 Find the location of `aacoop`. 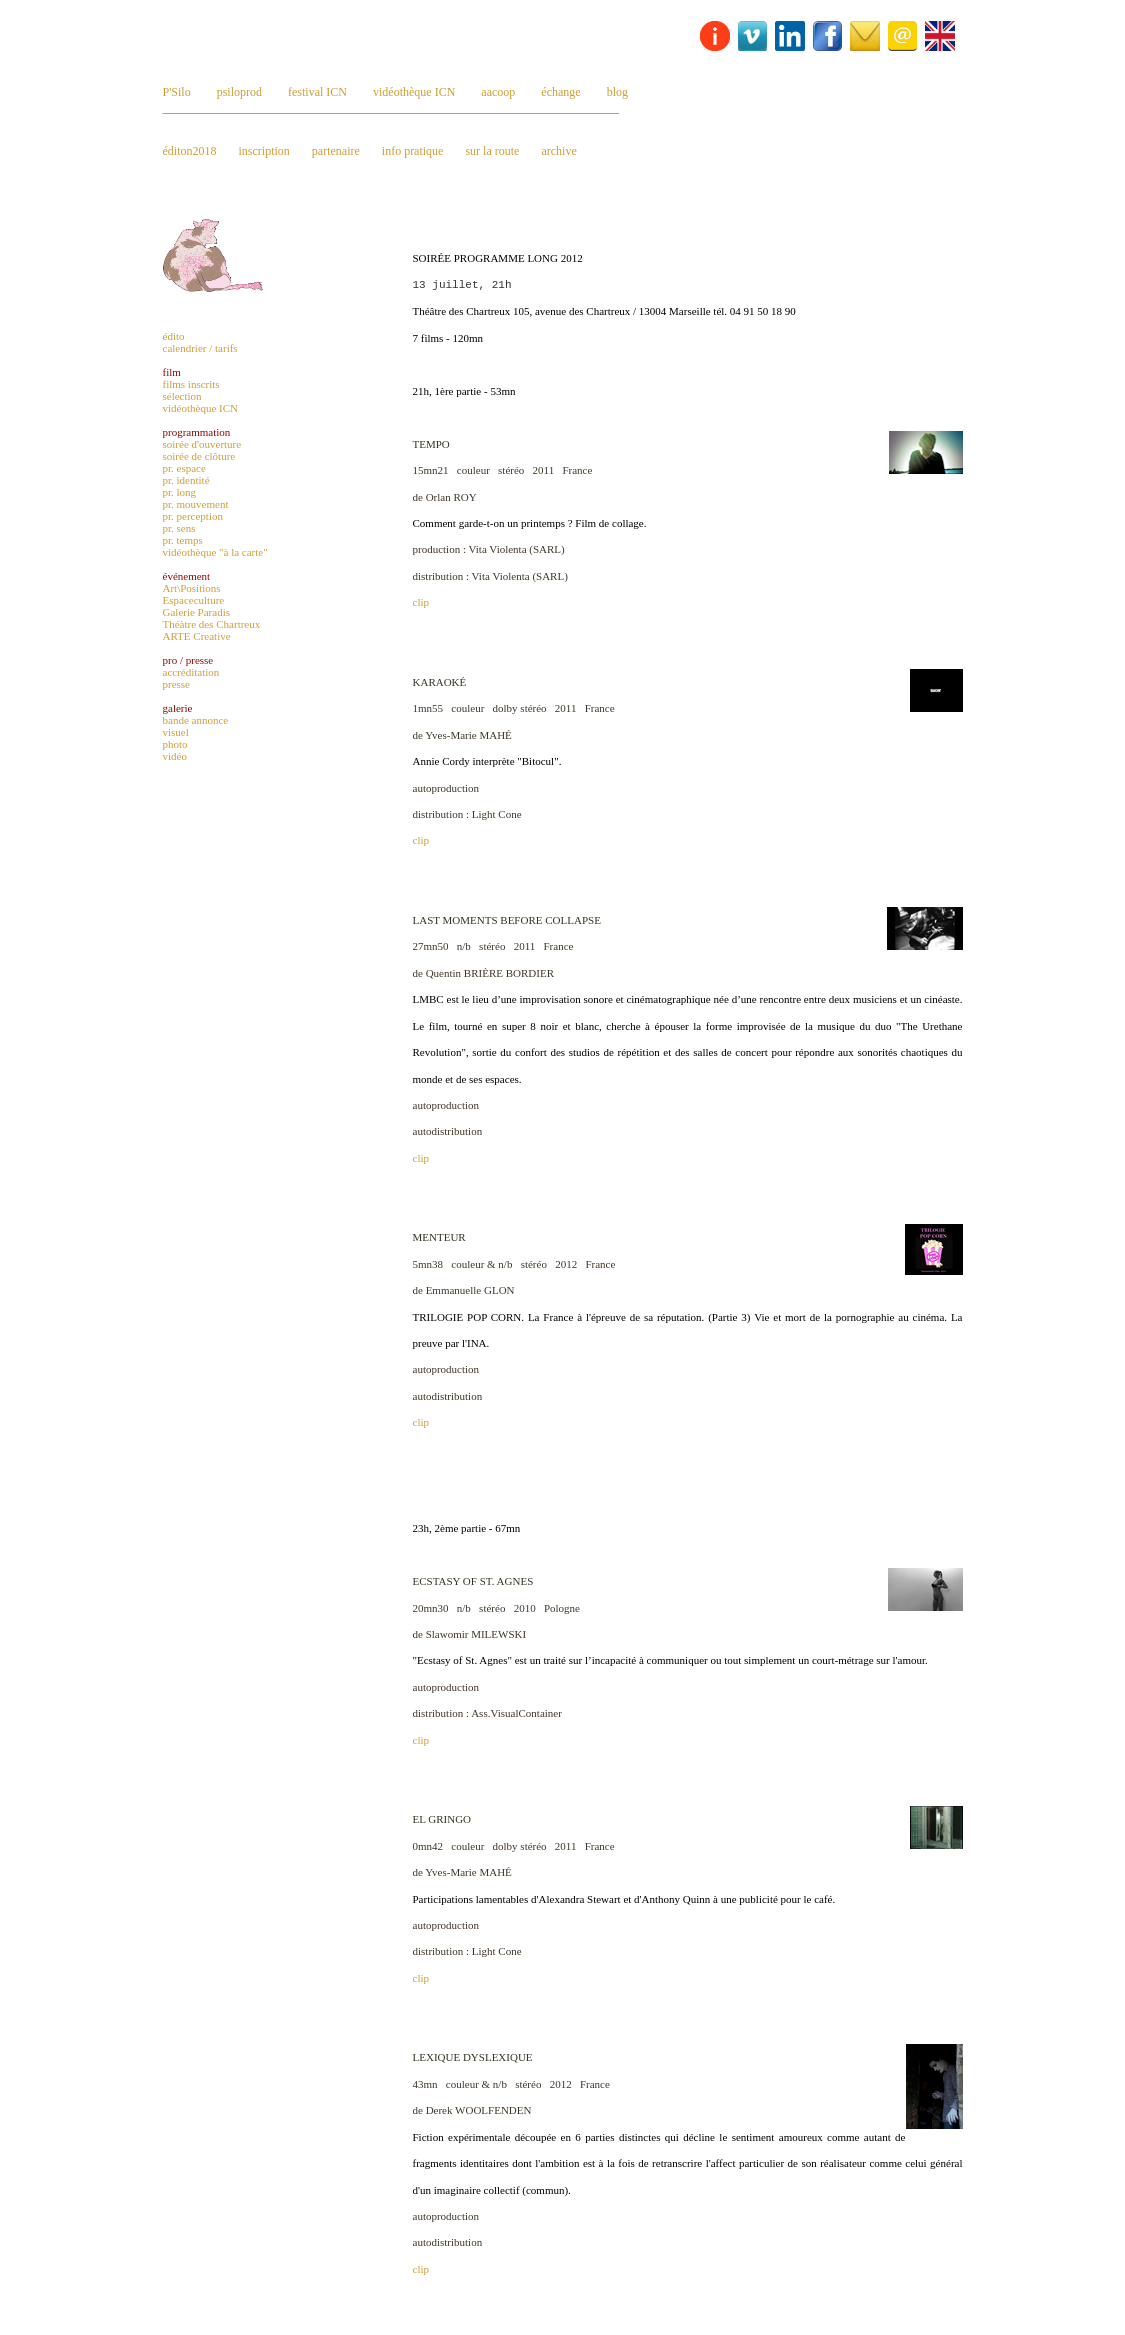

aacoop is located at coordinates (498, 92).